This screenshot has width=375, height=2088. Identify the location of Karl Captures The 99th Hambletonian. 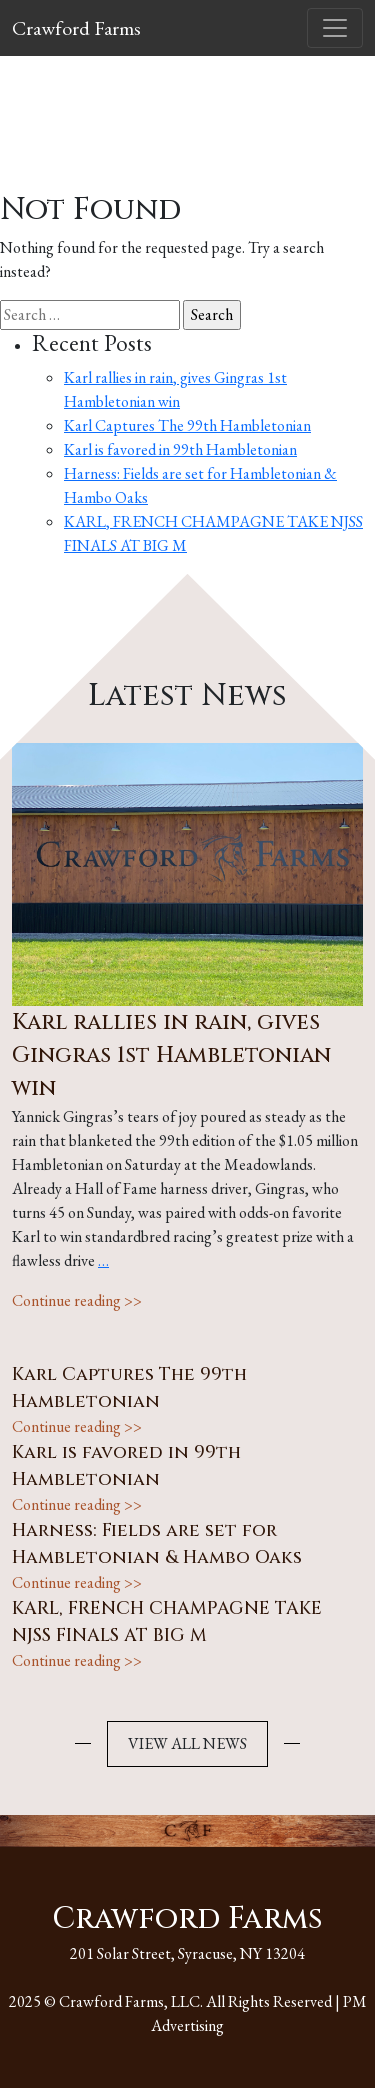
(187, 425).